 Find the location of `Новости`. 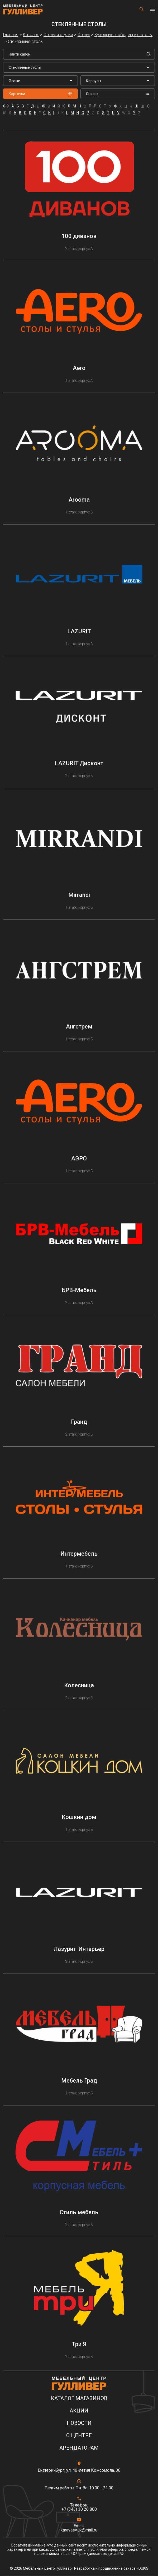

Новости is located at coordinates (79, 2423).